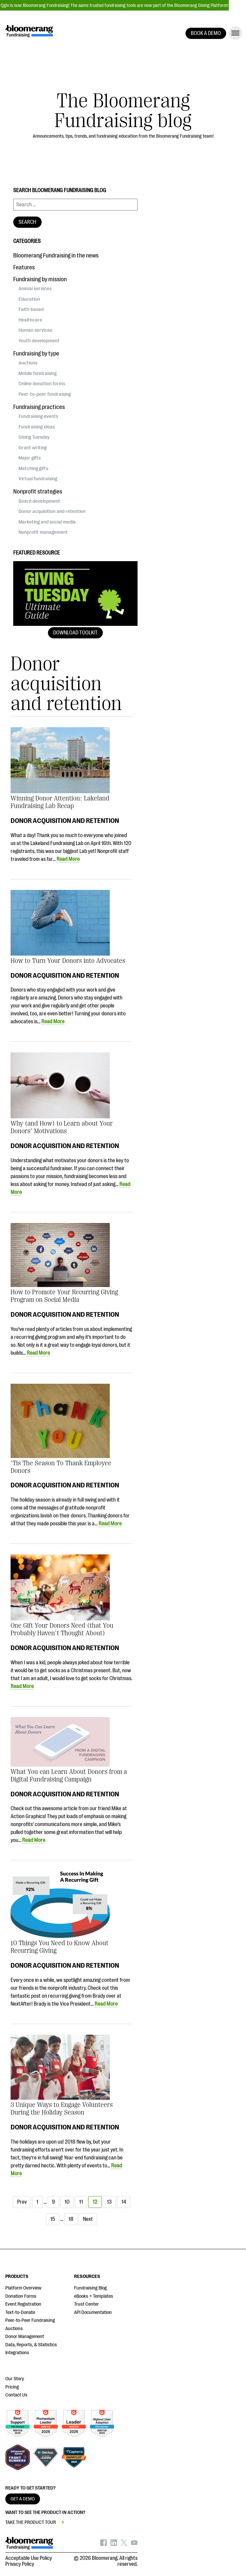 Image resolution: width=246 pixels, height=2576 pixels. I want to click on Donor acquisition and retention, so click(65, 821).